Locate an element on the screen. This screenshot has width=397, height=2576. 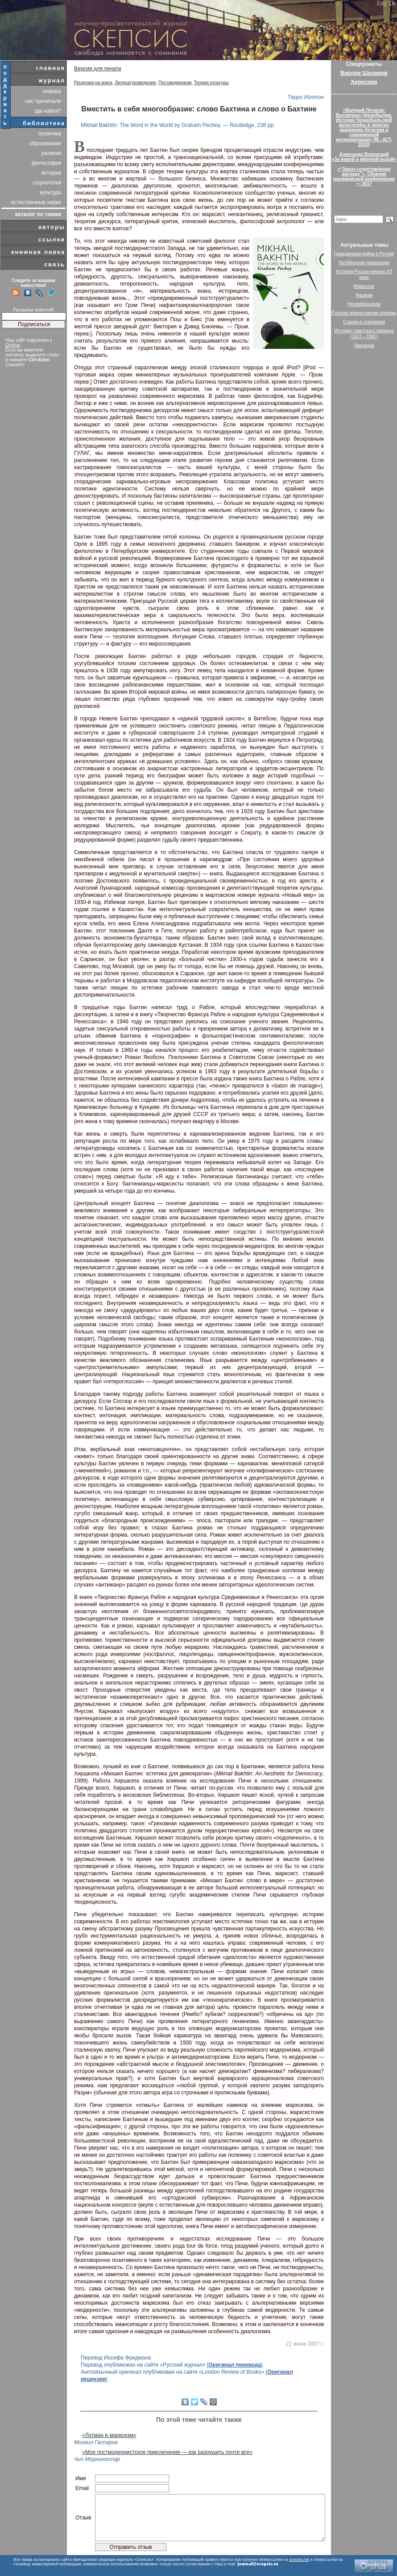
Фашизм is located at coordinates (364, 295).